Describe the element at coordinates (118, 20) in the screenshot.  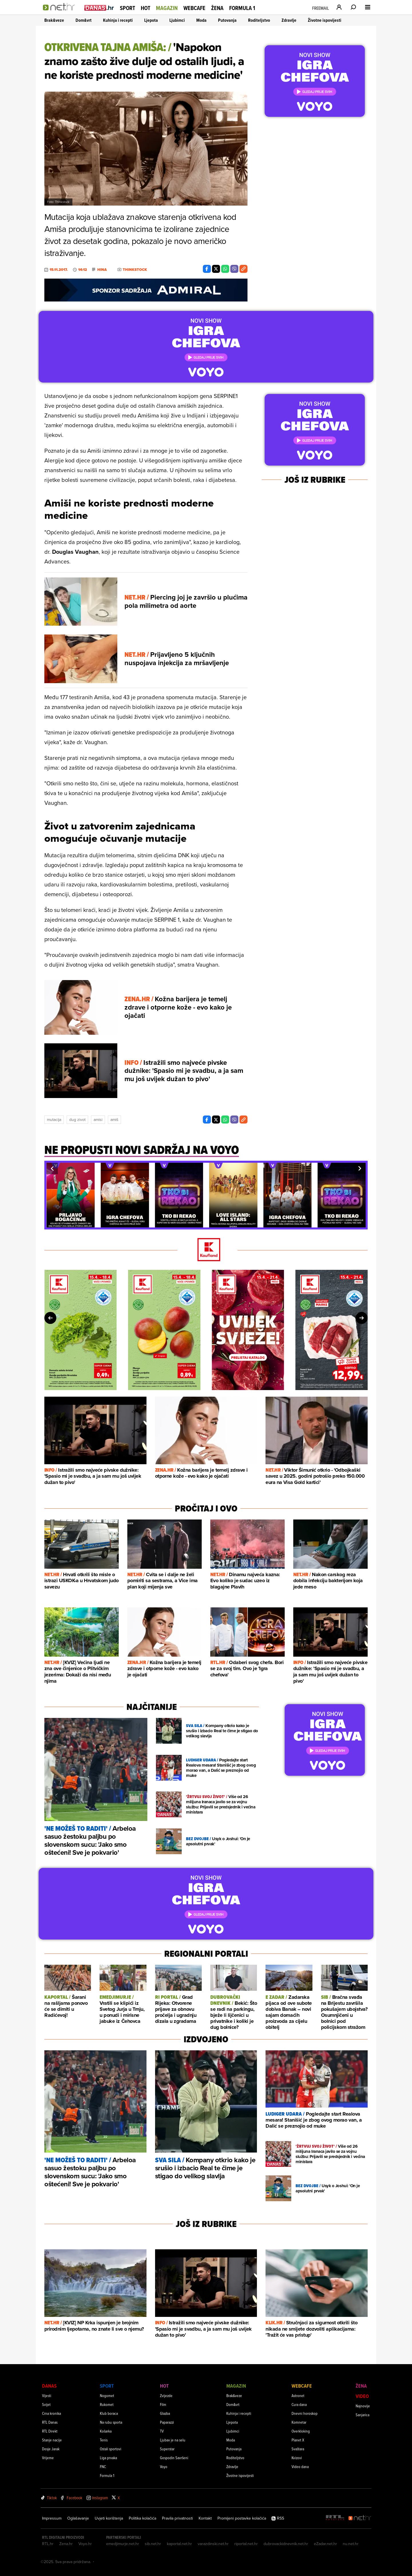
I see `Kuhinja i recepti` at that location.